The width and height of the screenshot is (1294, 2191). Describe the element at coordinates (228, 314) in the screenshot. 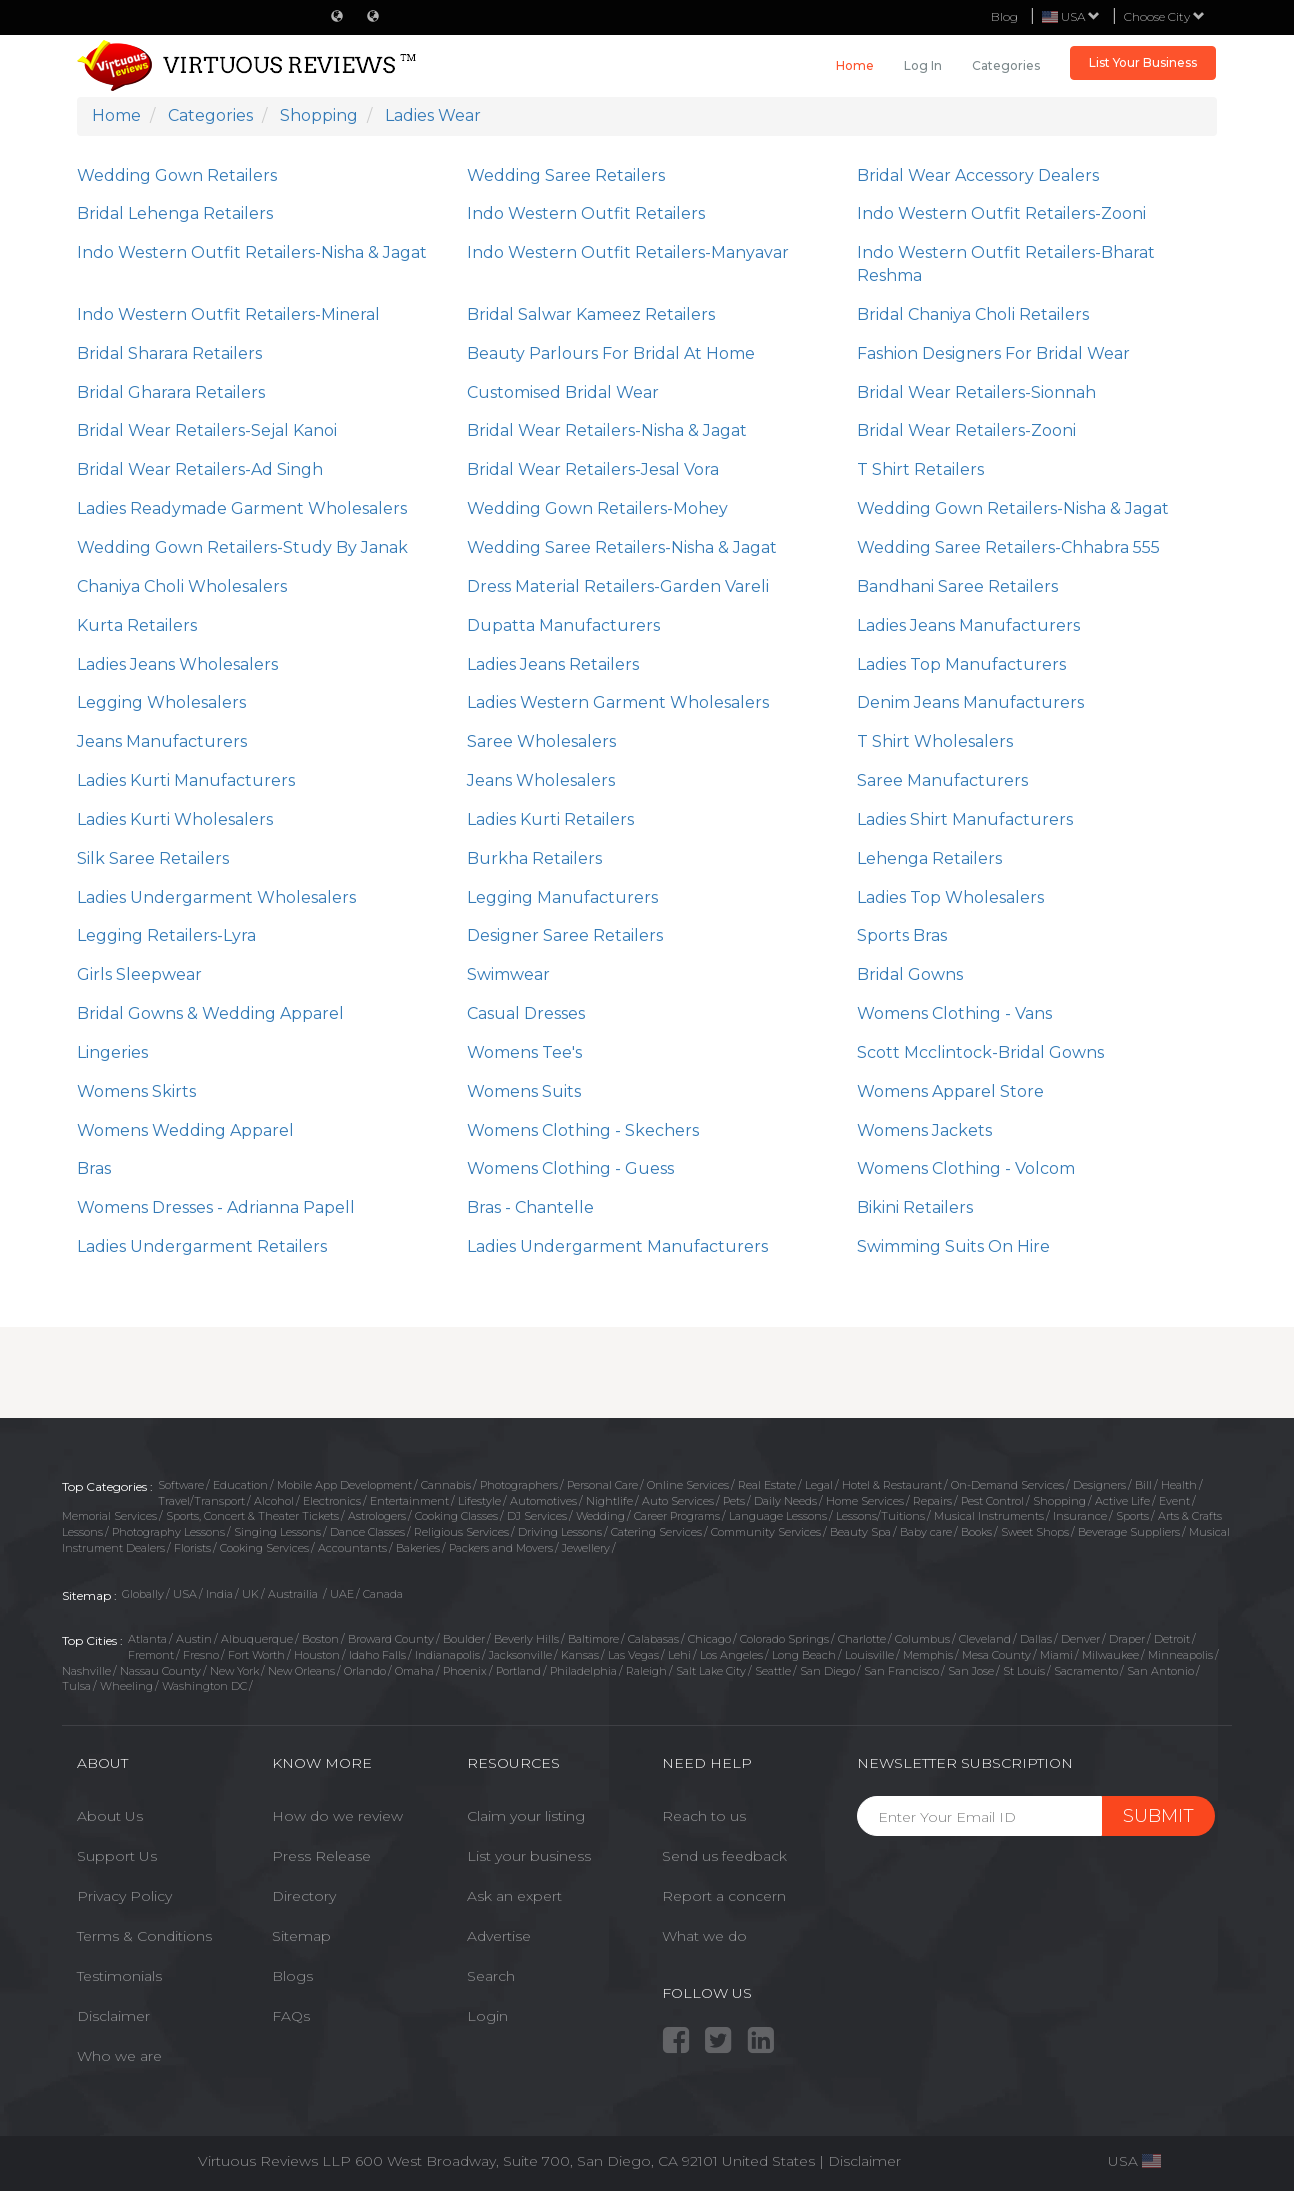

I see `Indo Western Outfit Retailers-Mineral` at that location.